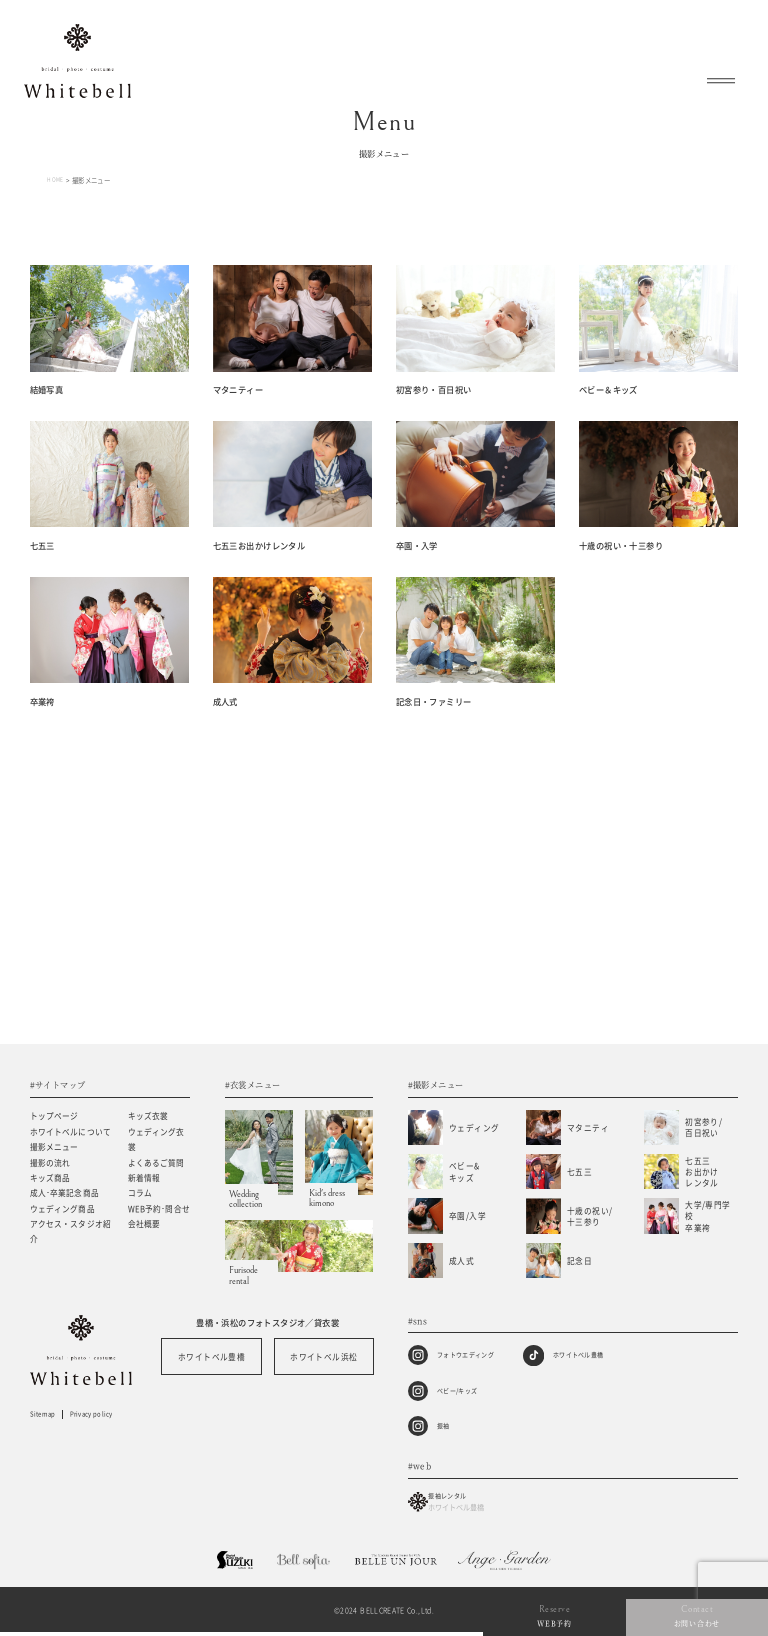 This screenshot has height=1636, width=768. I want to click on HOME, so click(57, 180).